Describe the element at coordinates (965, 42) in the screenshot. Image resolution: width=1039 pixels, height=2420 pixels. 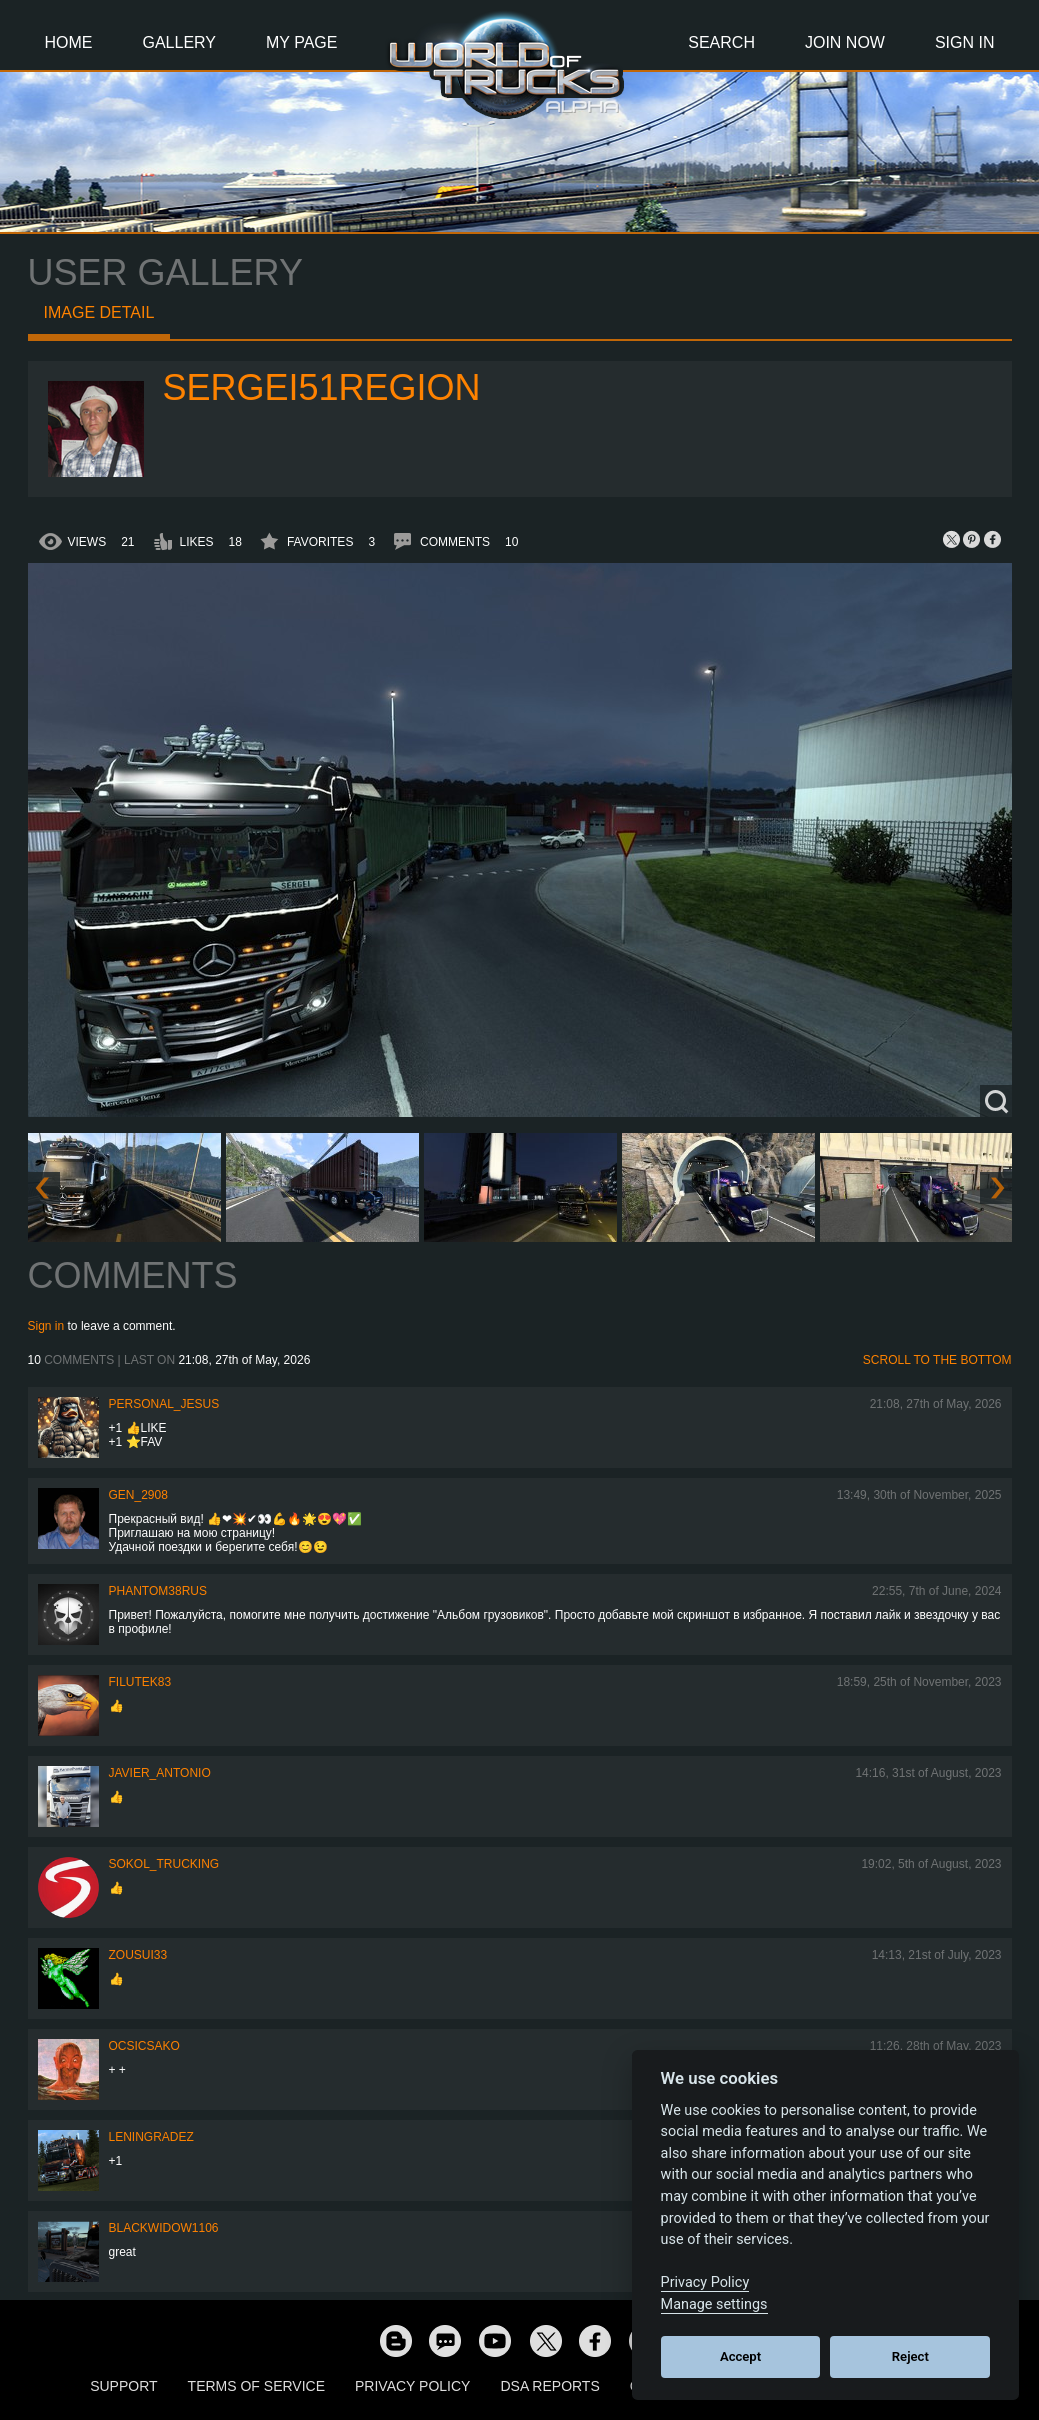
I see `Sign In` at that location.